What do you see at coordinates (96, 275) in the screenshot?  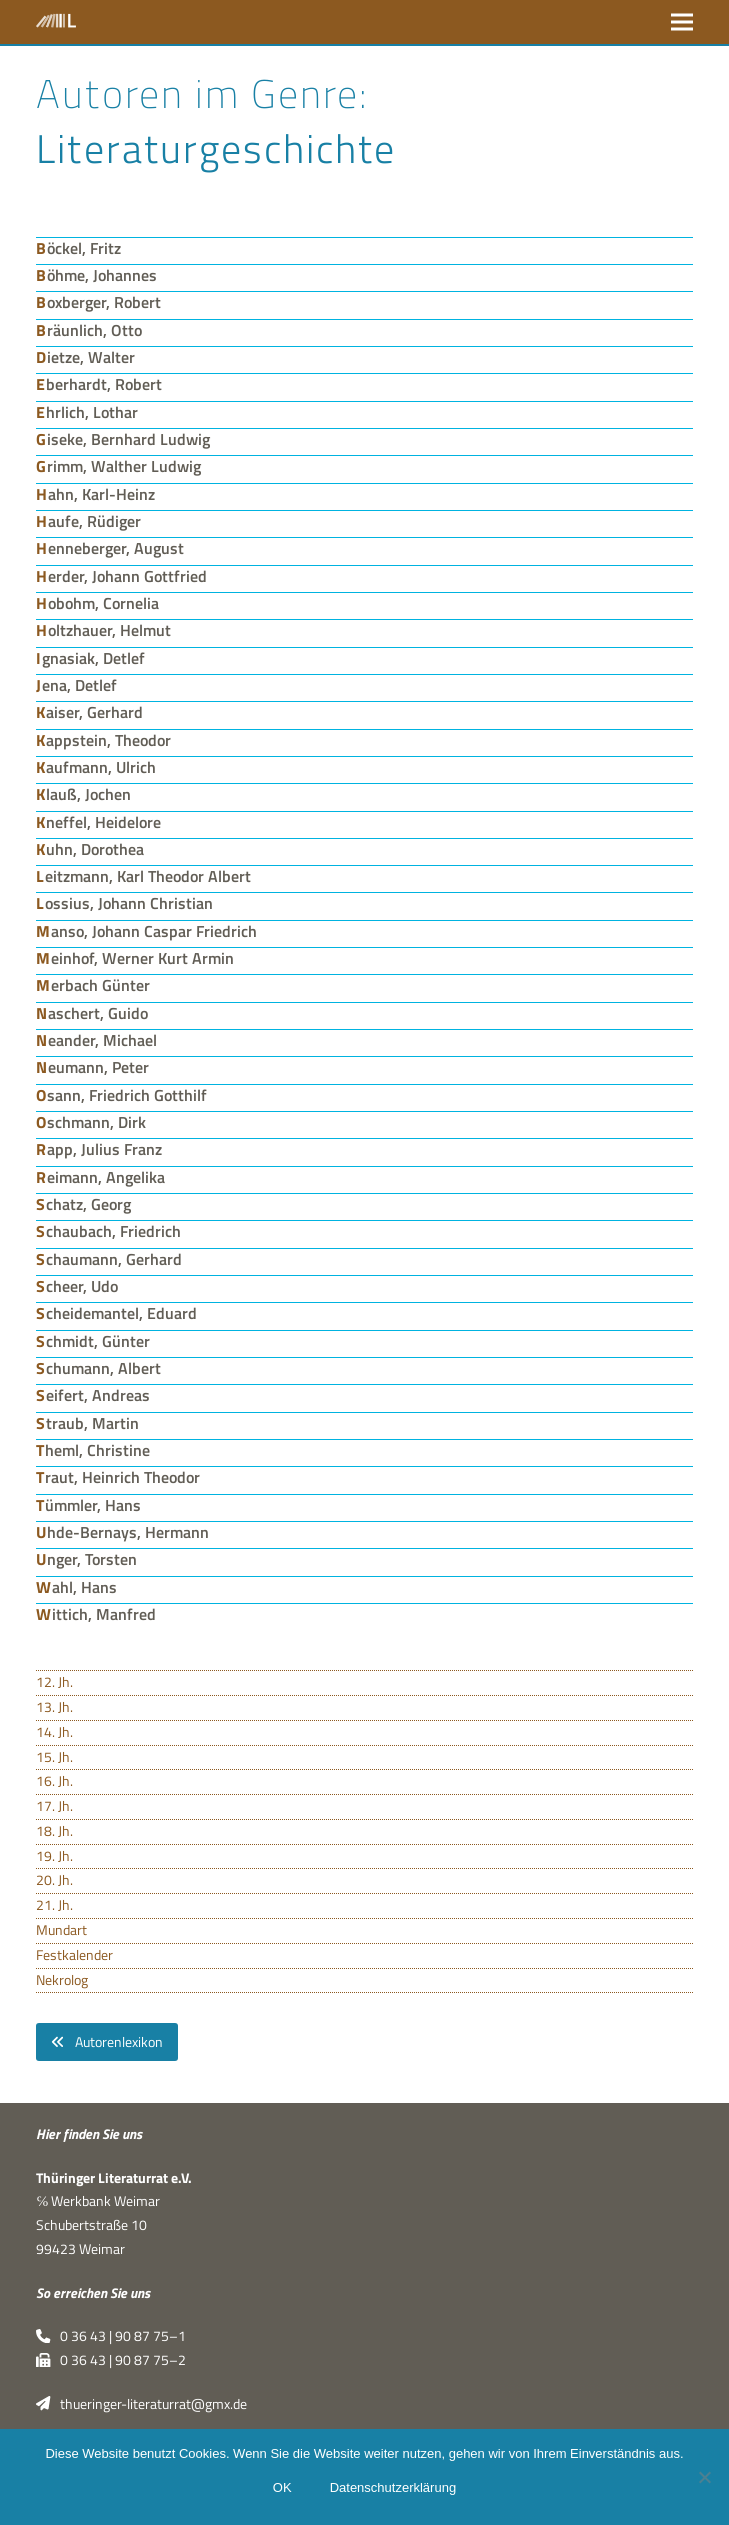 I see `Böhme, Johannes` at bounding box center [96, 275].